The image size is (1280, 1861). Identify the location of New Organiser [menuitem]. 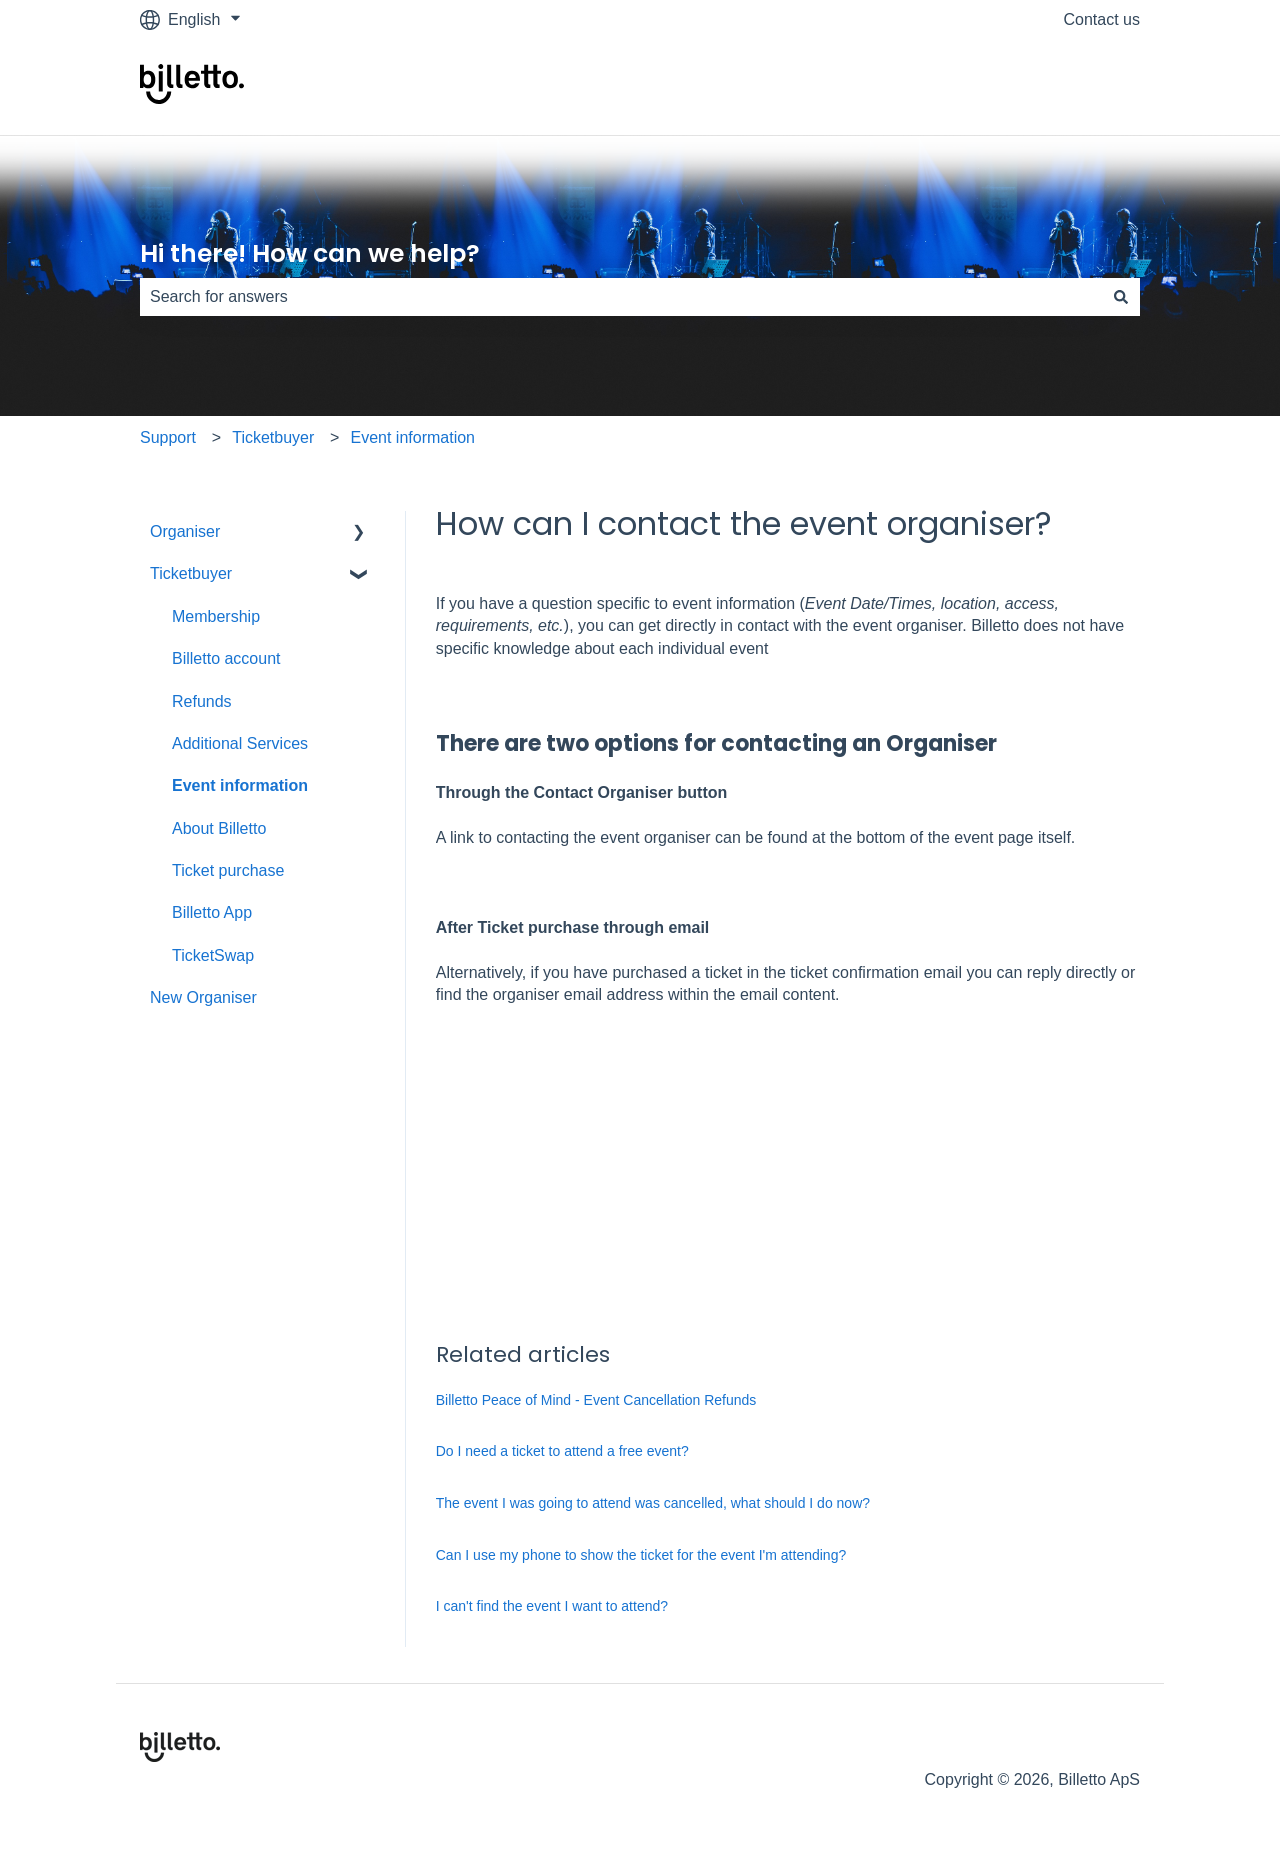
(203, 997).